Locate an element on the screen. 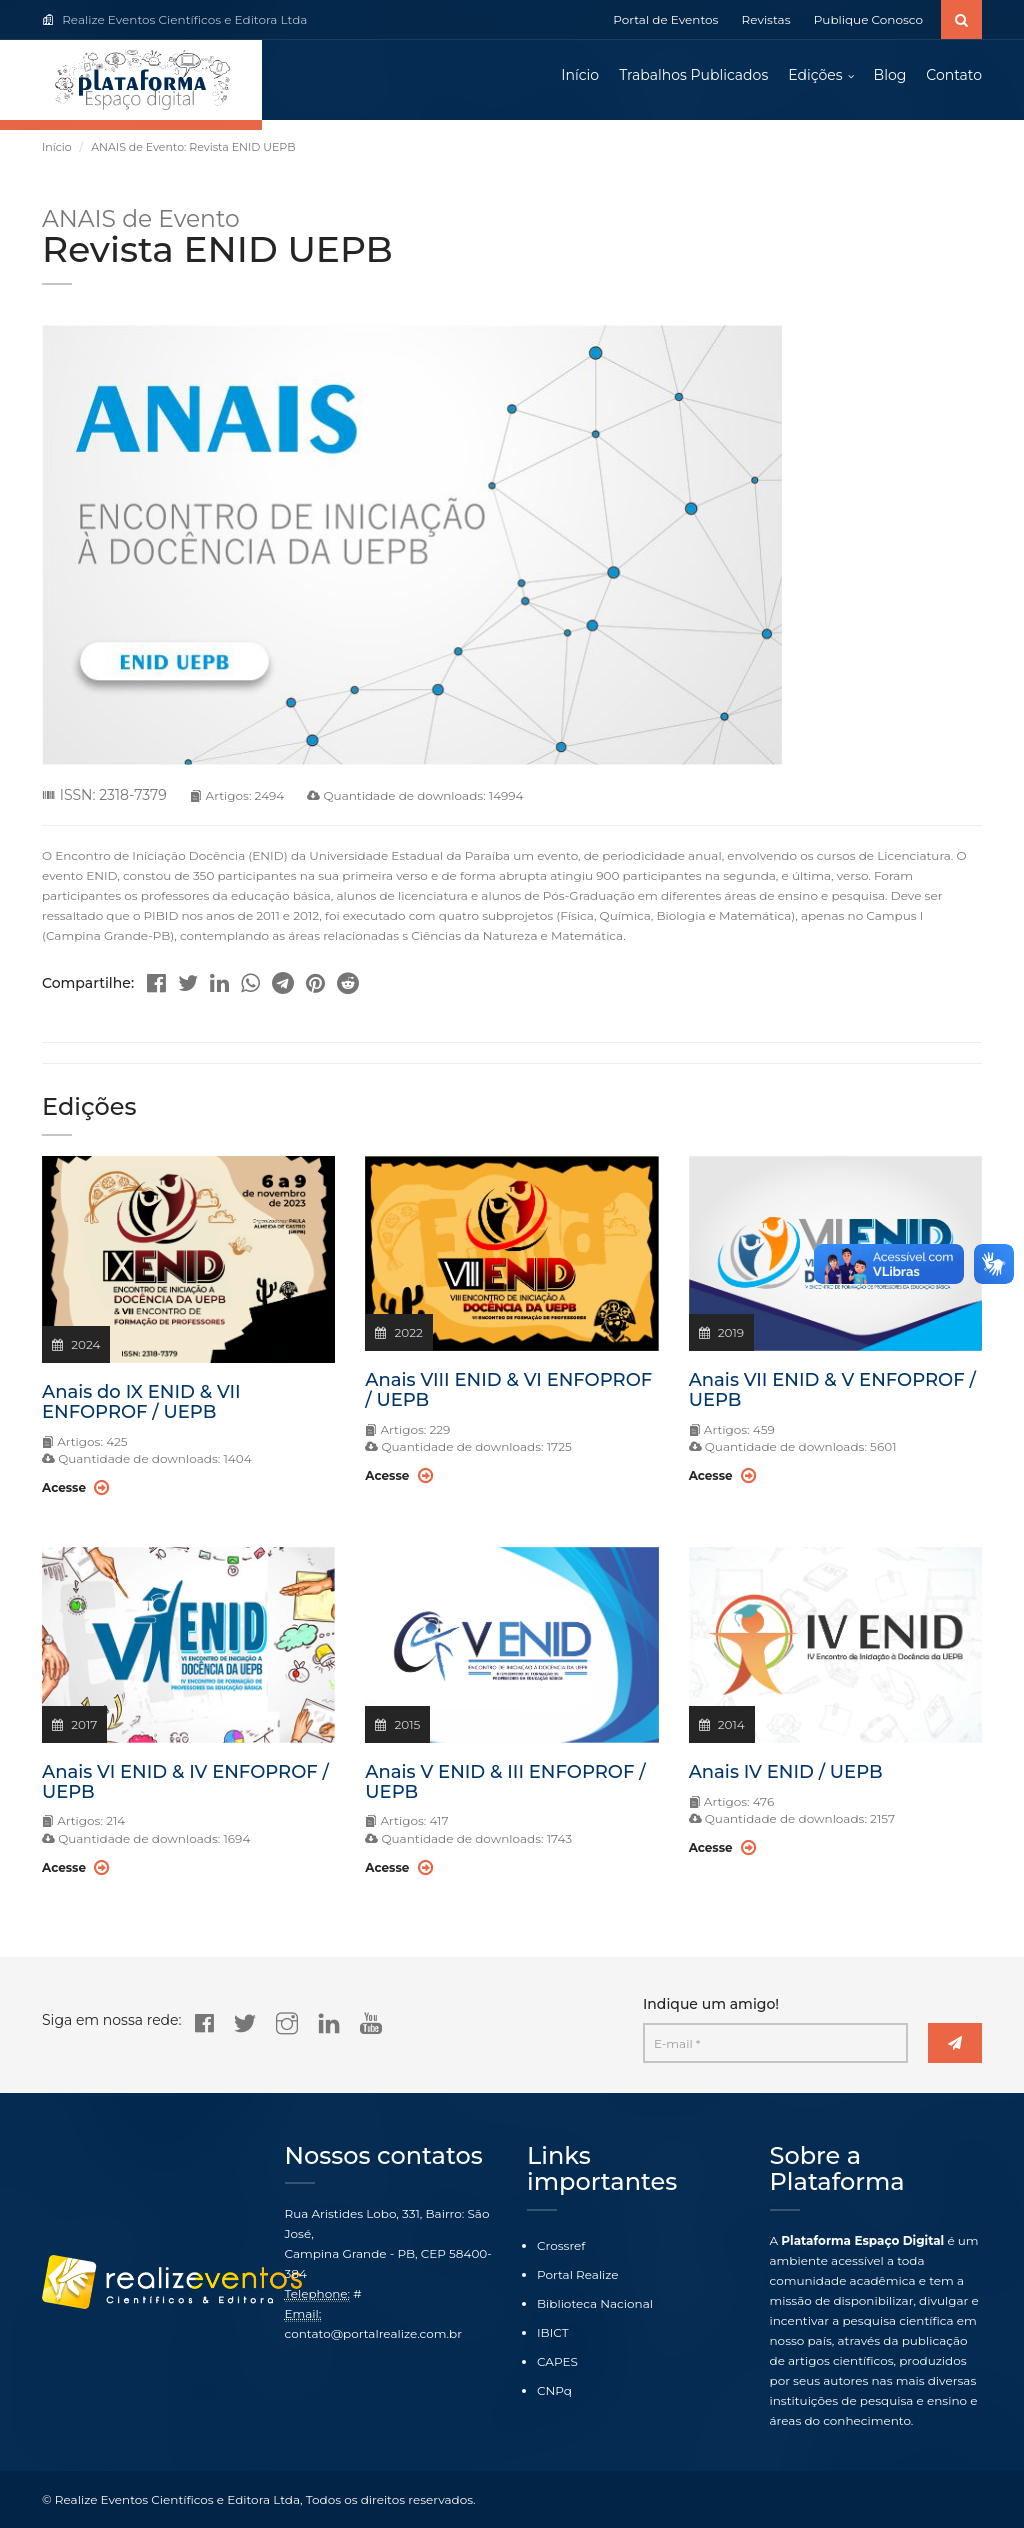 The image size is (1024, 2528). Acesse is located at coordinates (75, 1487).